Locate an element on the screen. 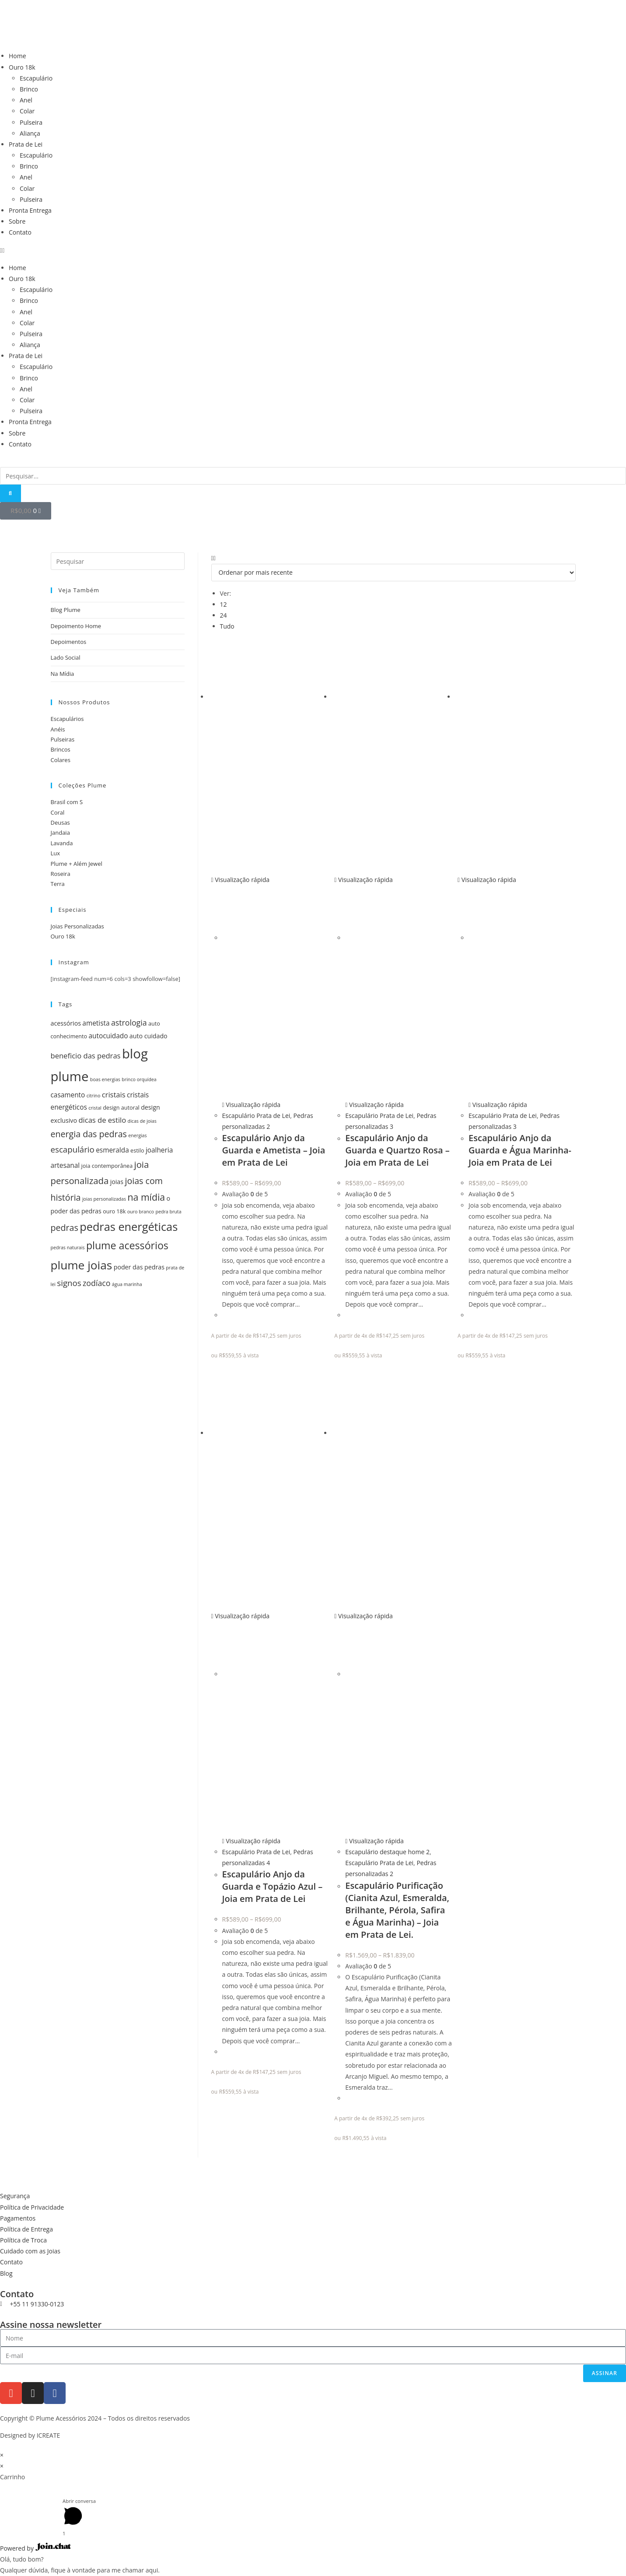  Visualização rápida [Visualização rápida do produto Escapulário Anjo da Guarda e Quartzo Rosa - Joia em Prata de Lei] is located at coordinates (363, 879).